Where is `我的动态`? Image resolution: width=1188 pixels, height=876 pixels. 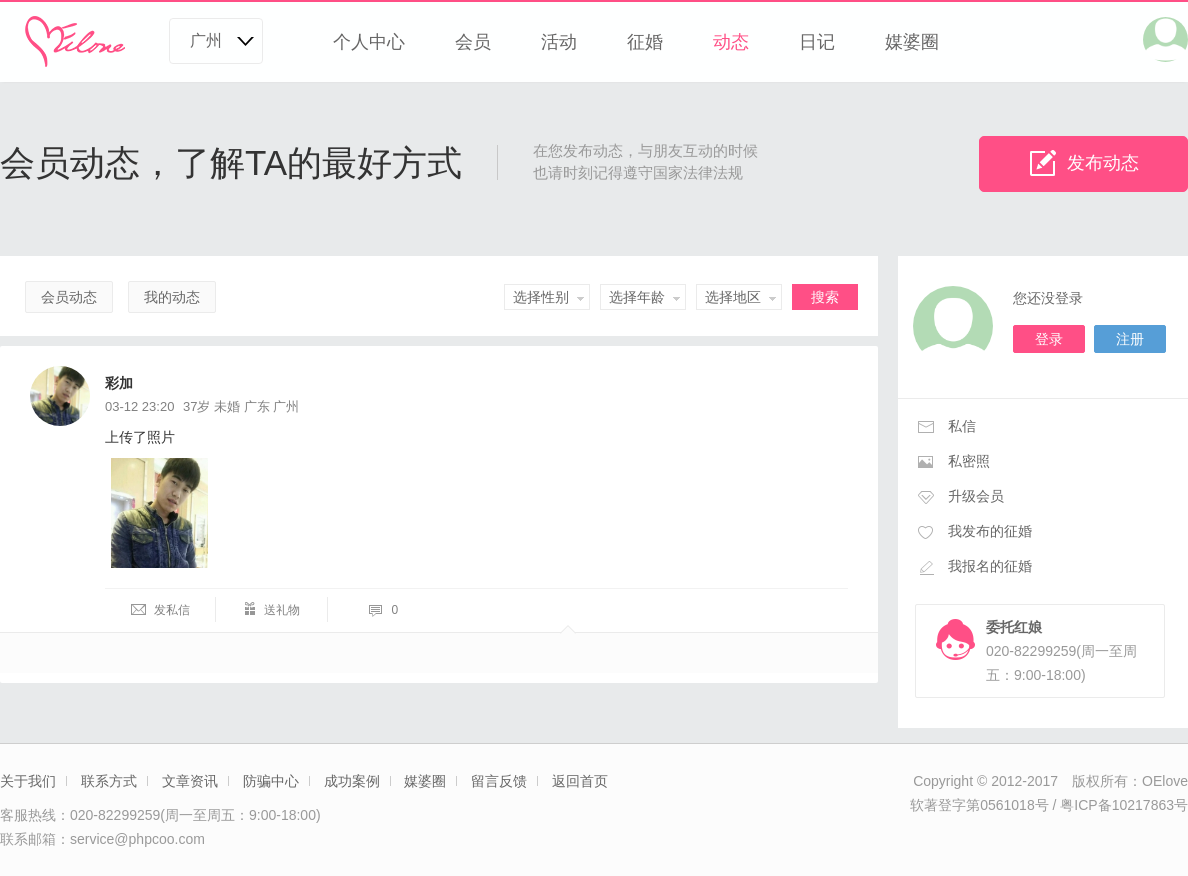 我的动态 is located at coordinates (172, 297).